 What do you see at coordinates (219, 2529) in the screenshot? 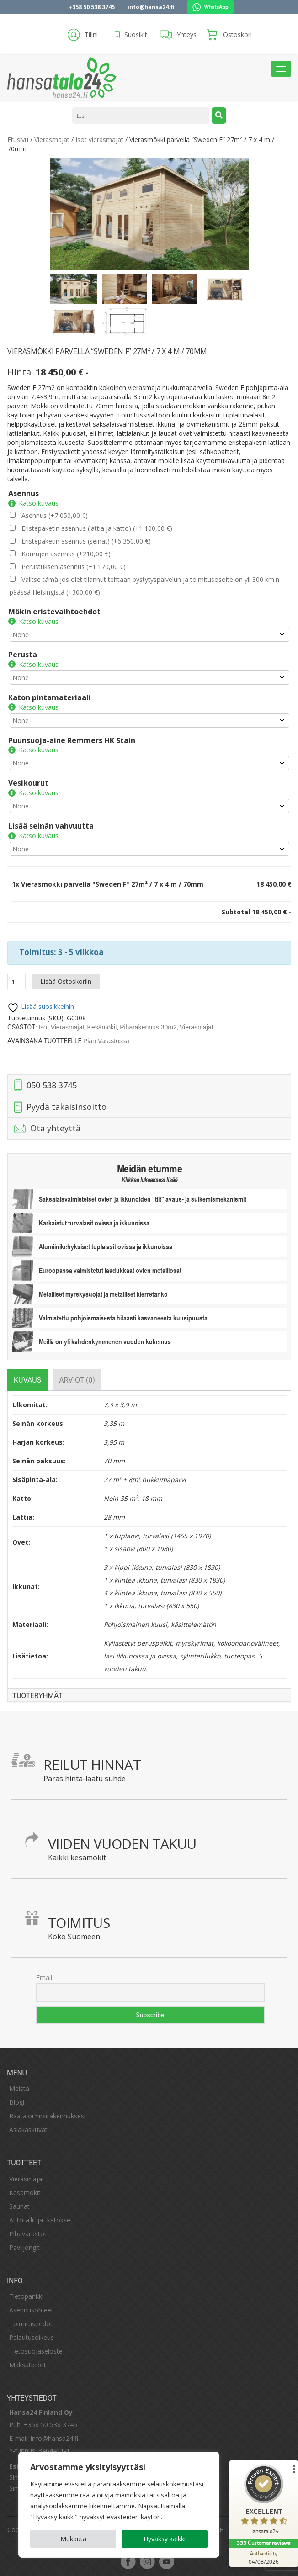
I see `SE` at bounding box center [219, 2529].